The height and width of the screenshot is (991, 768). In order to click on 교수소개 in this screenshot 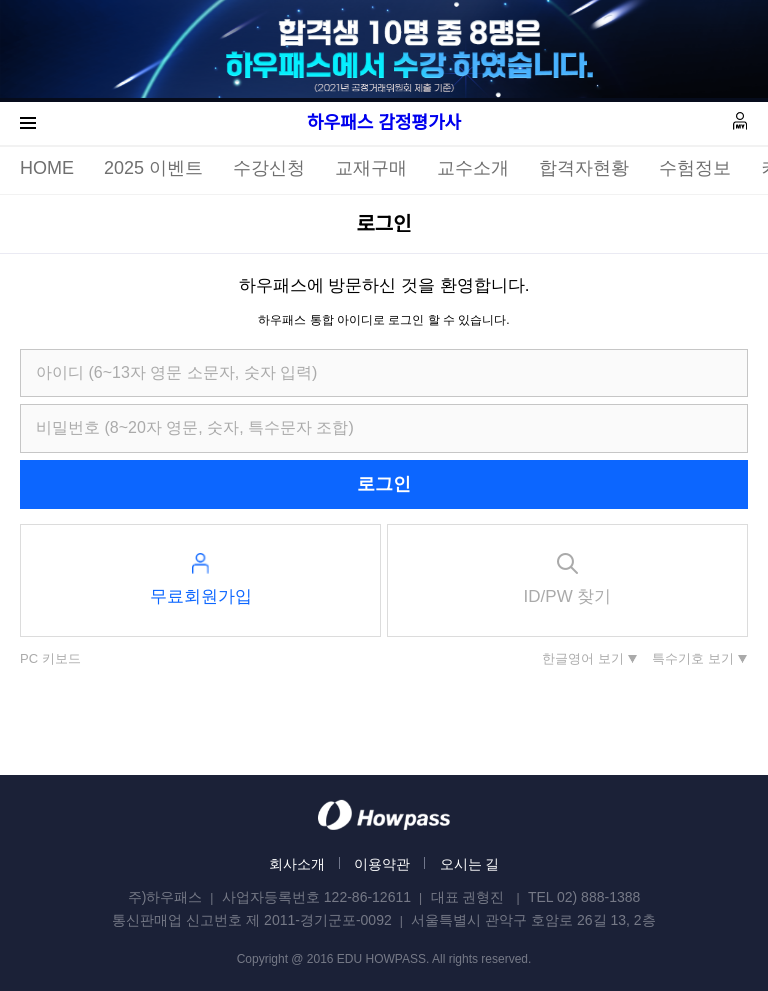, I will do `click(473, 168)`.